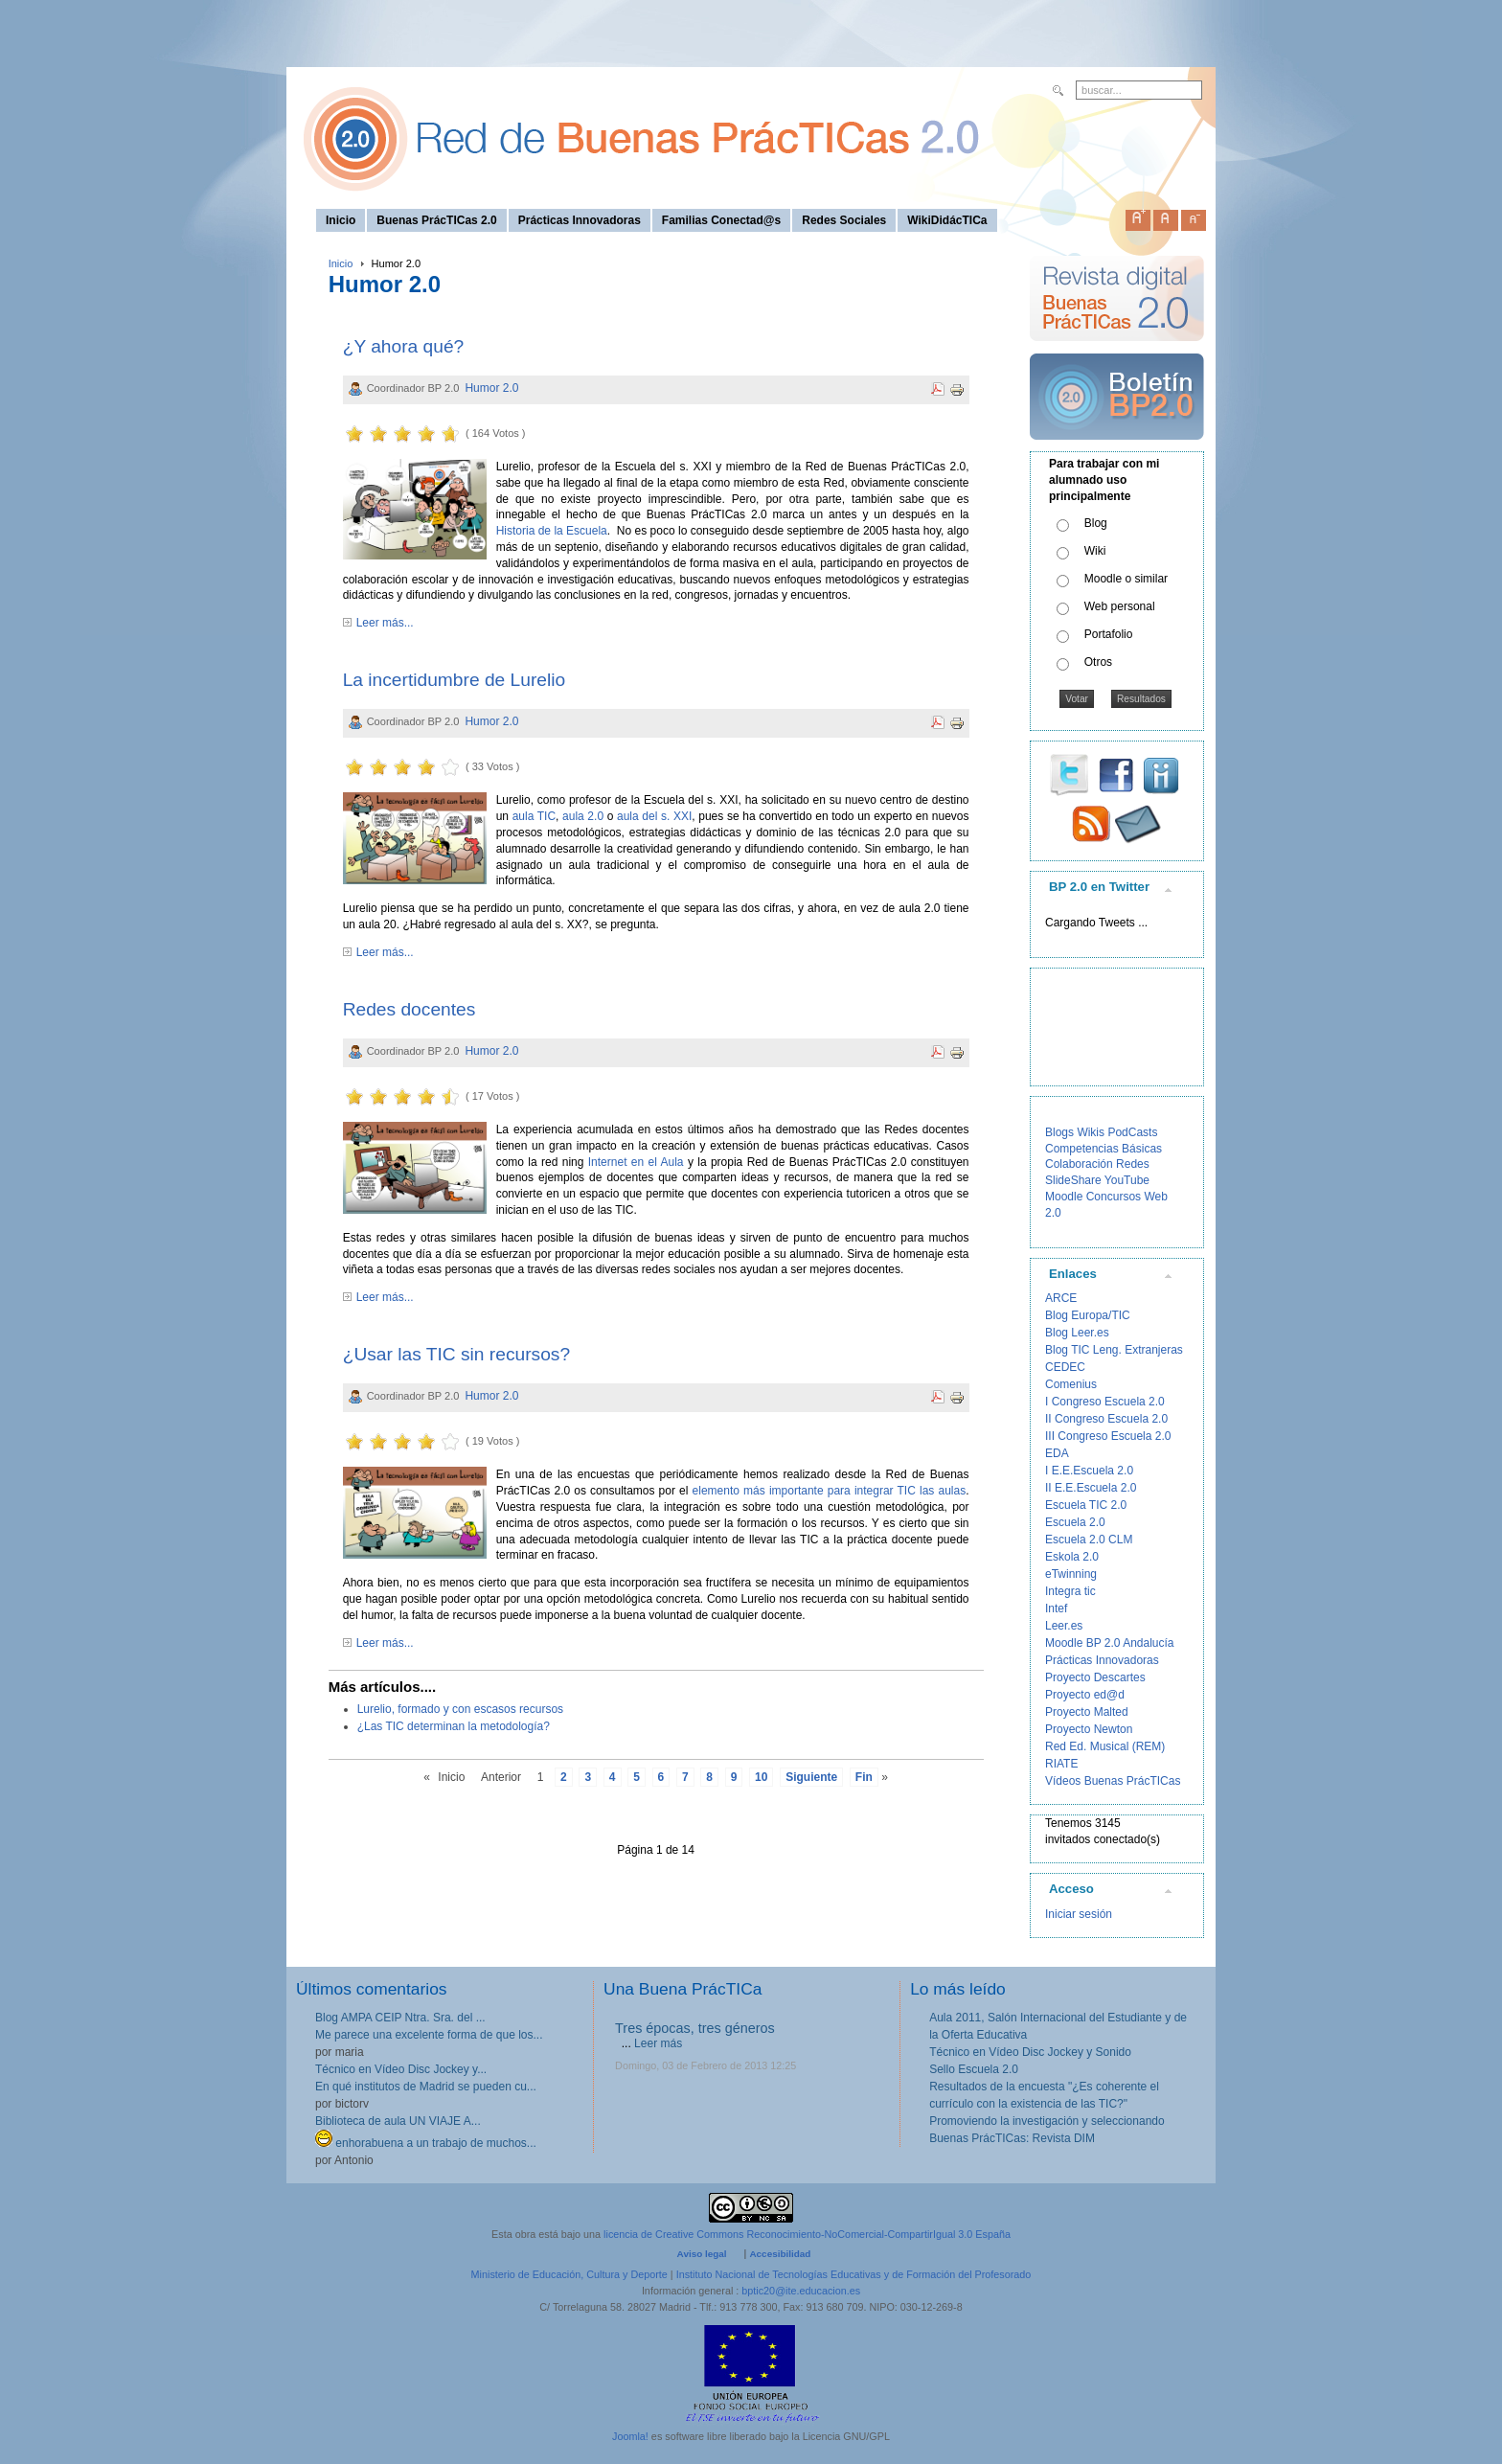 The height and width of the screenshot is (2464, 1502). What do you see at coordinates (1108, 634) in the screenshot?
I see `Portafolio` at bounding box center [1108, 634].